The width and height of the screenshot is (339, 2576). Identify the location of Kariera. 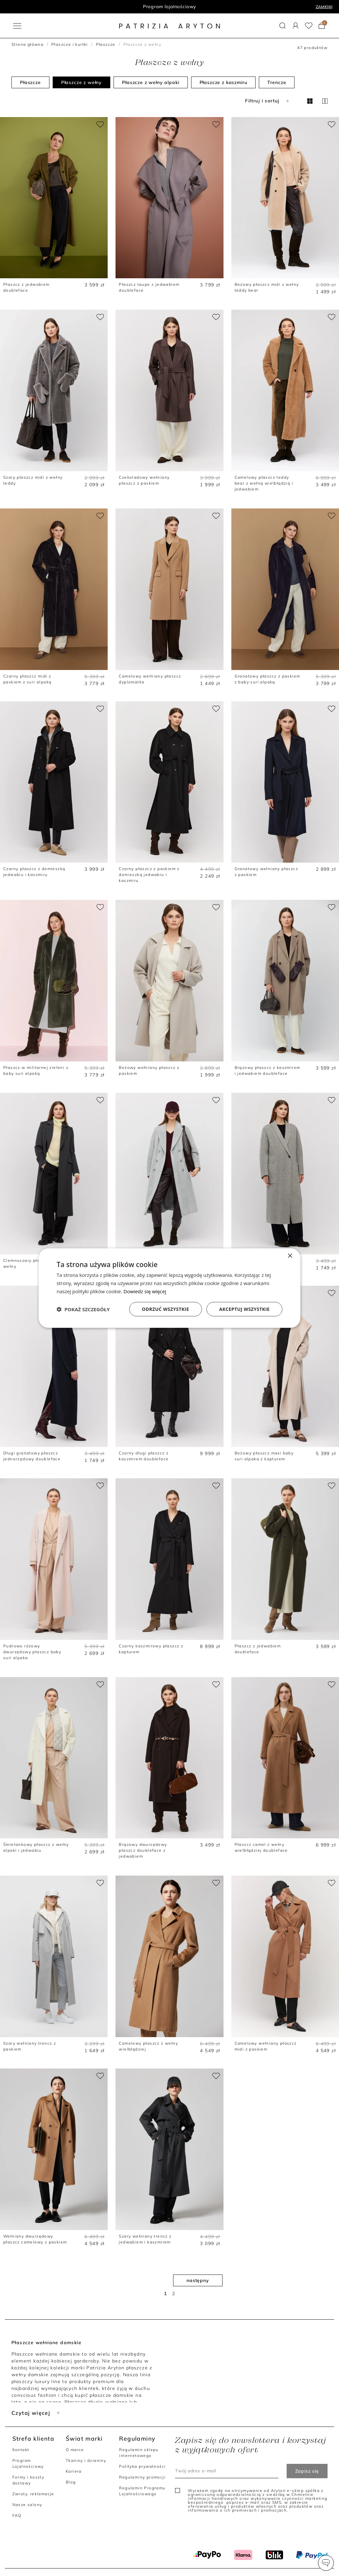
(74, 2471).